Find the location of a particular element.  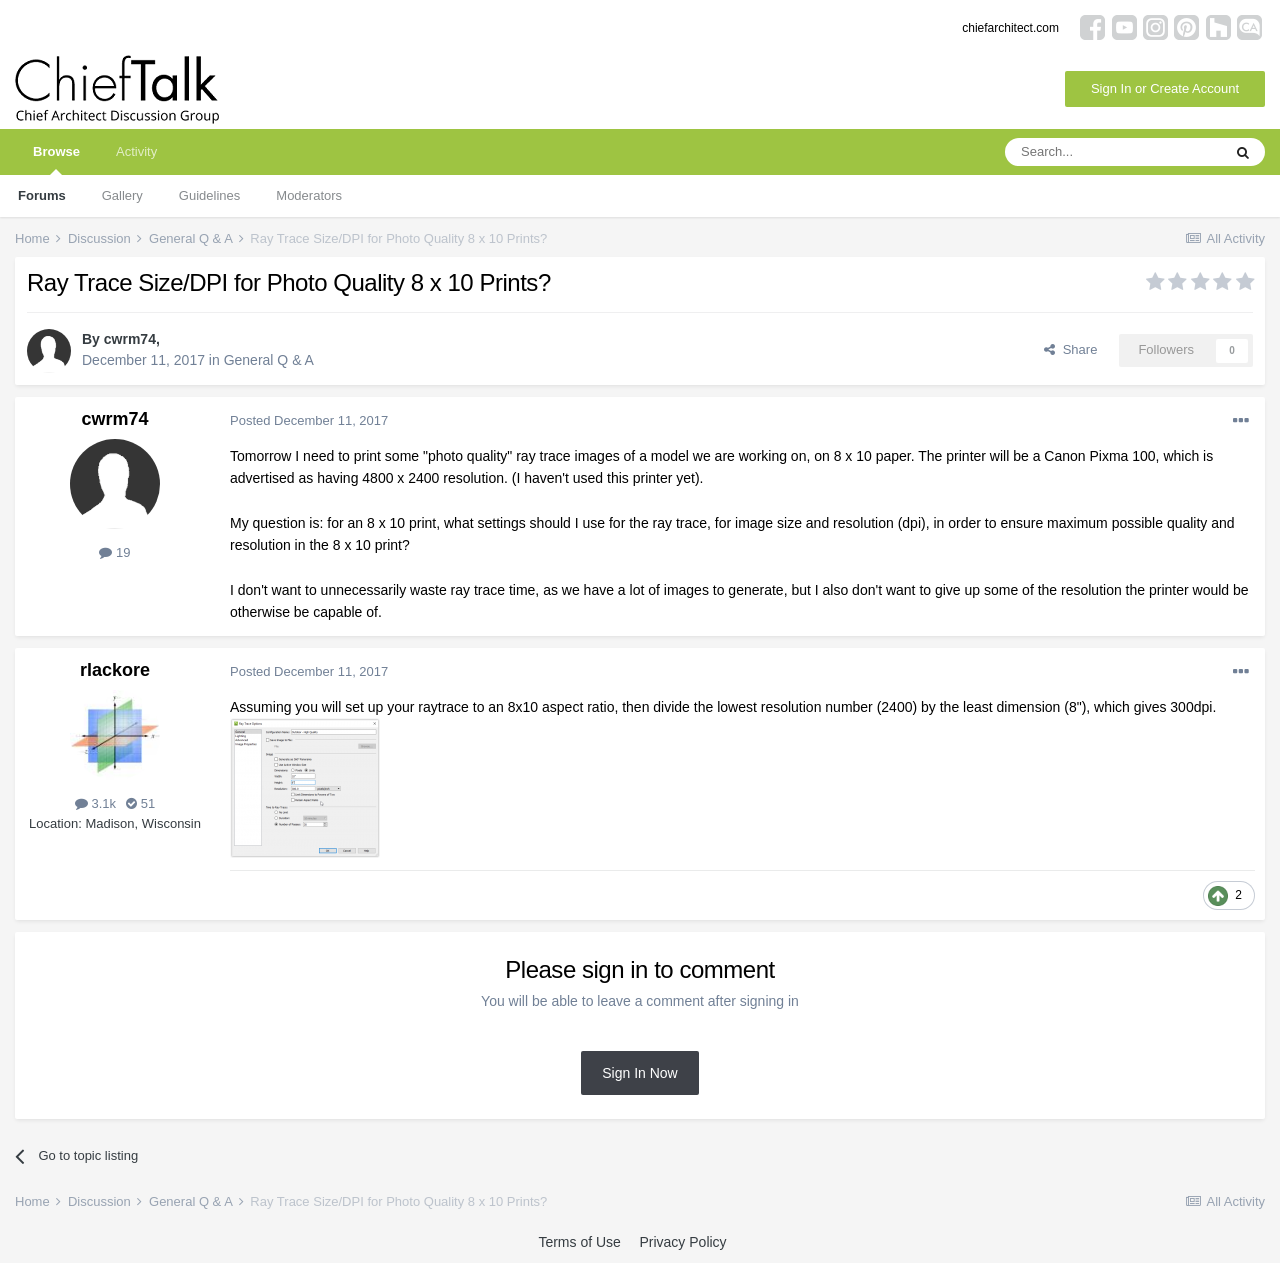

chiefarchitect.com is located at coordinates (1010, 28).